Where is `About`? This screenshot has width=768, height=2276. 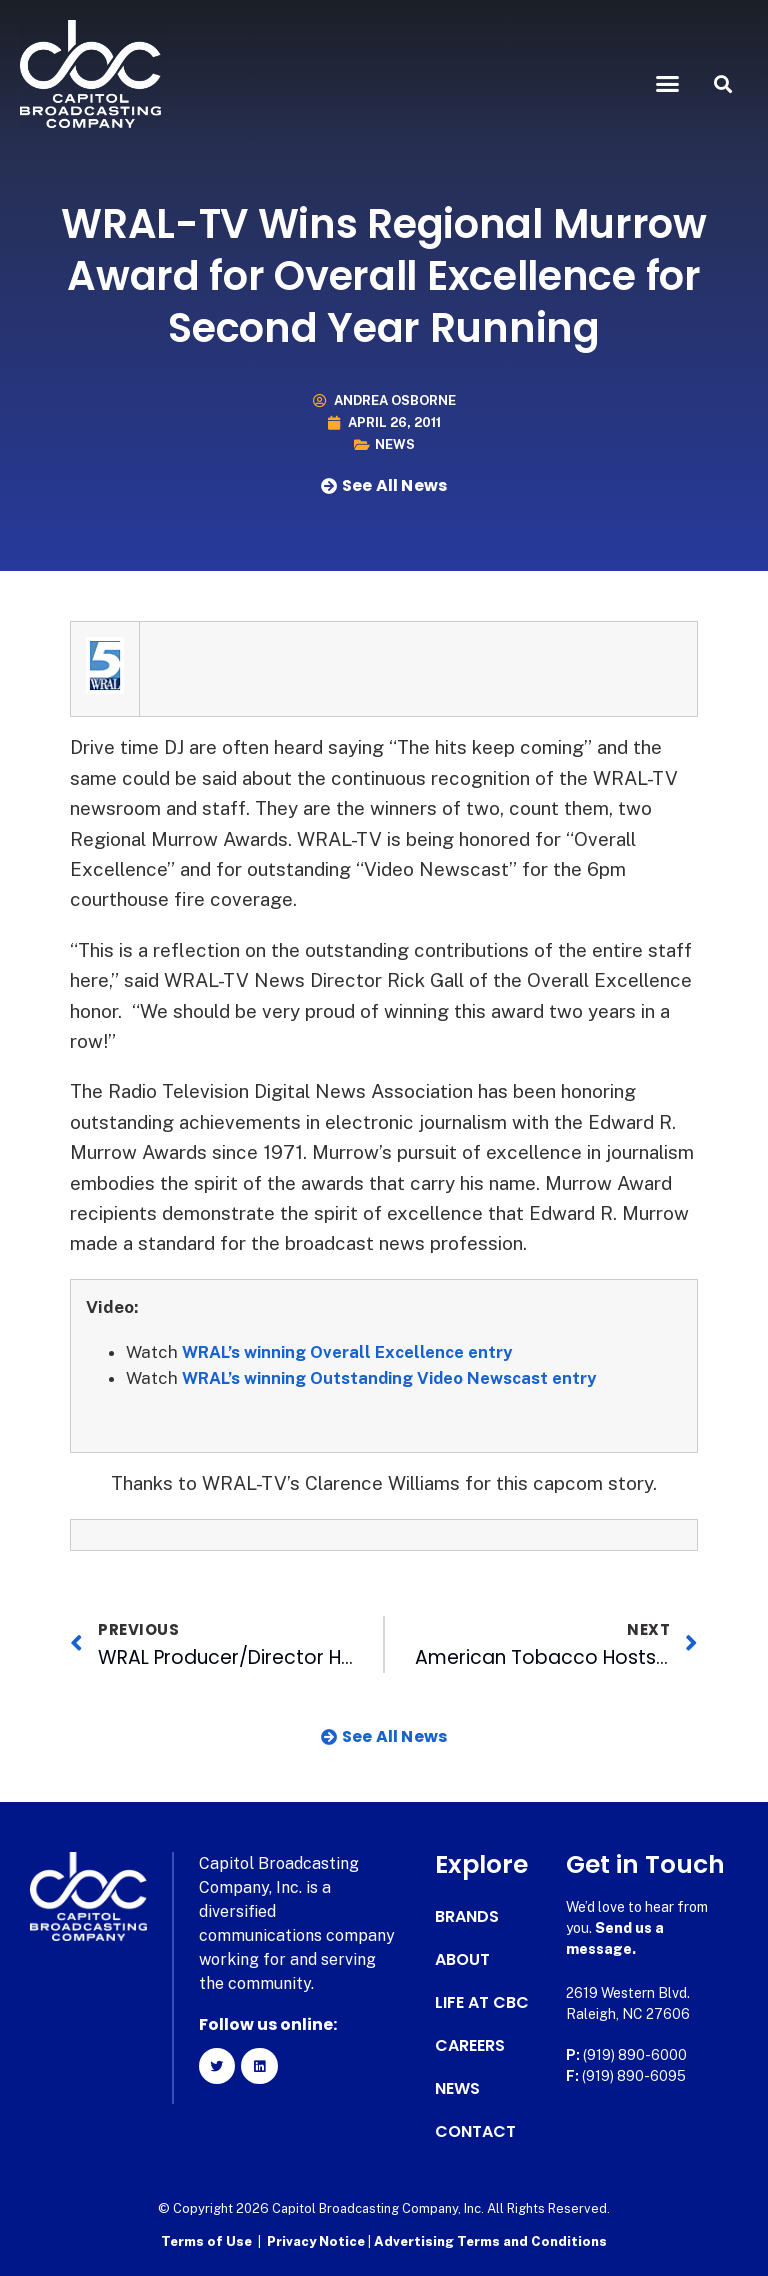 About is located at coordinates (462, 1960).